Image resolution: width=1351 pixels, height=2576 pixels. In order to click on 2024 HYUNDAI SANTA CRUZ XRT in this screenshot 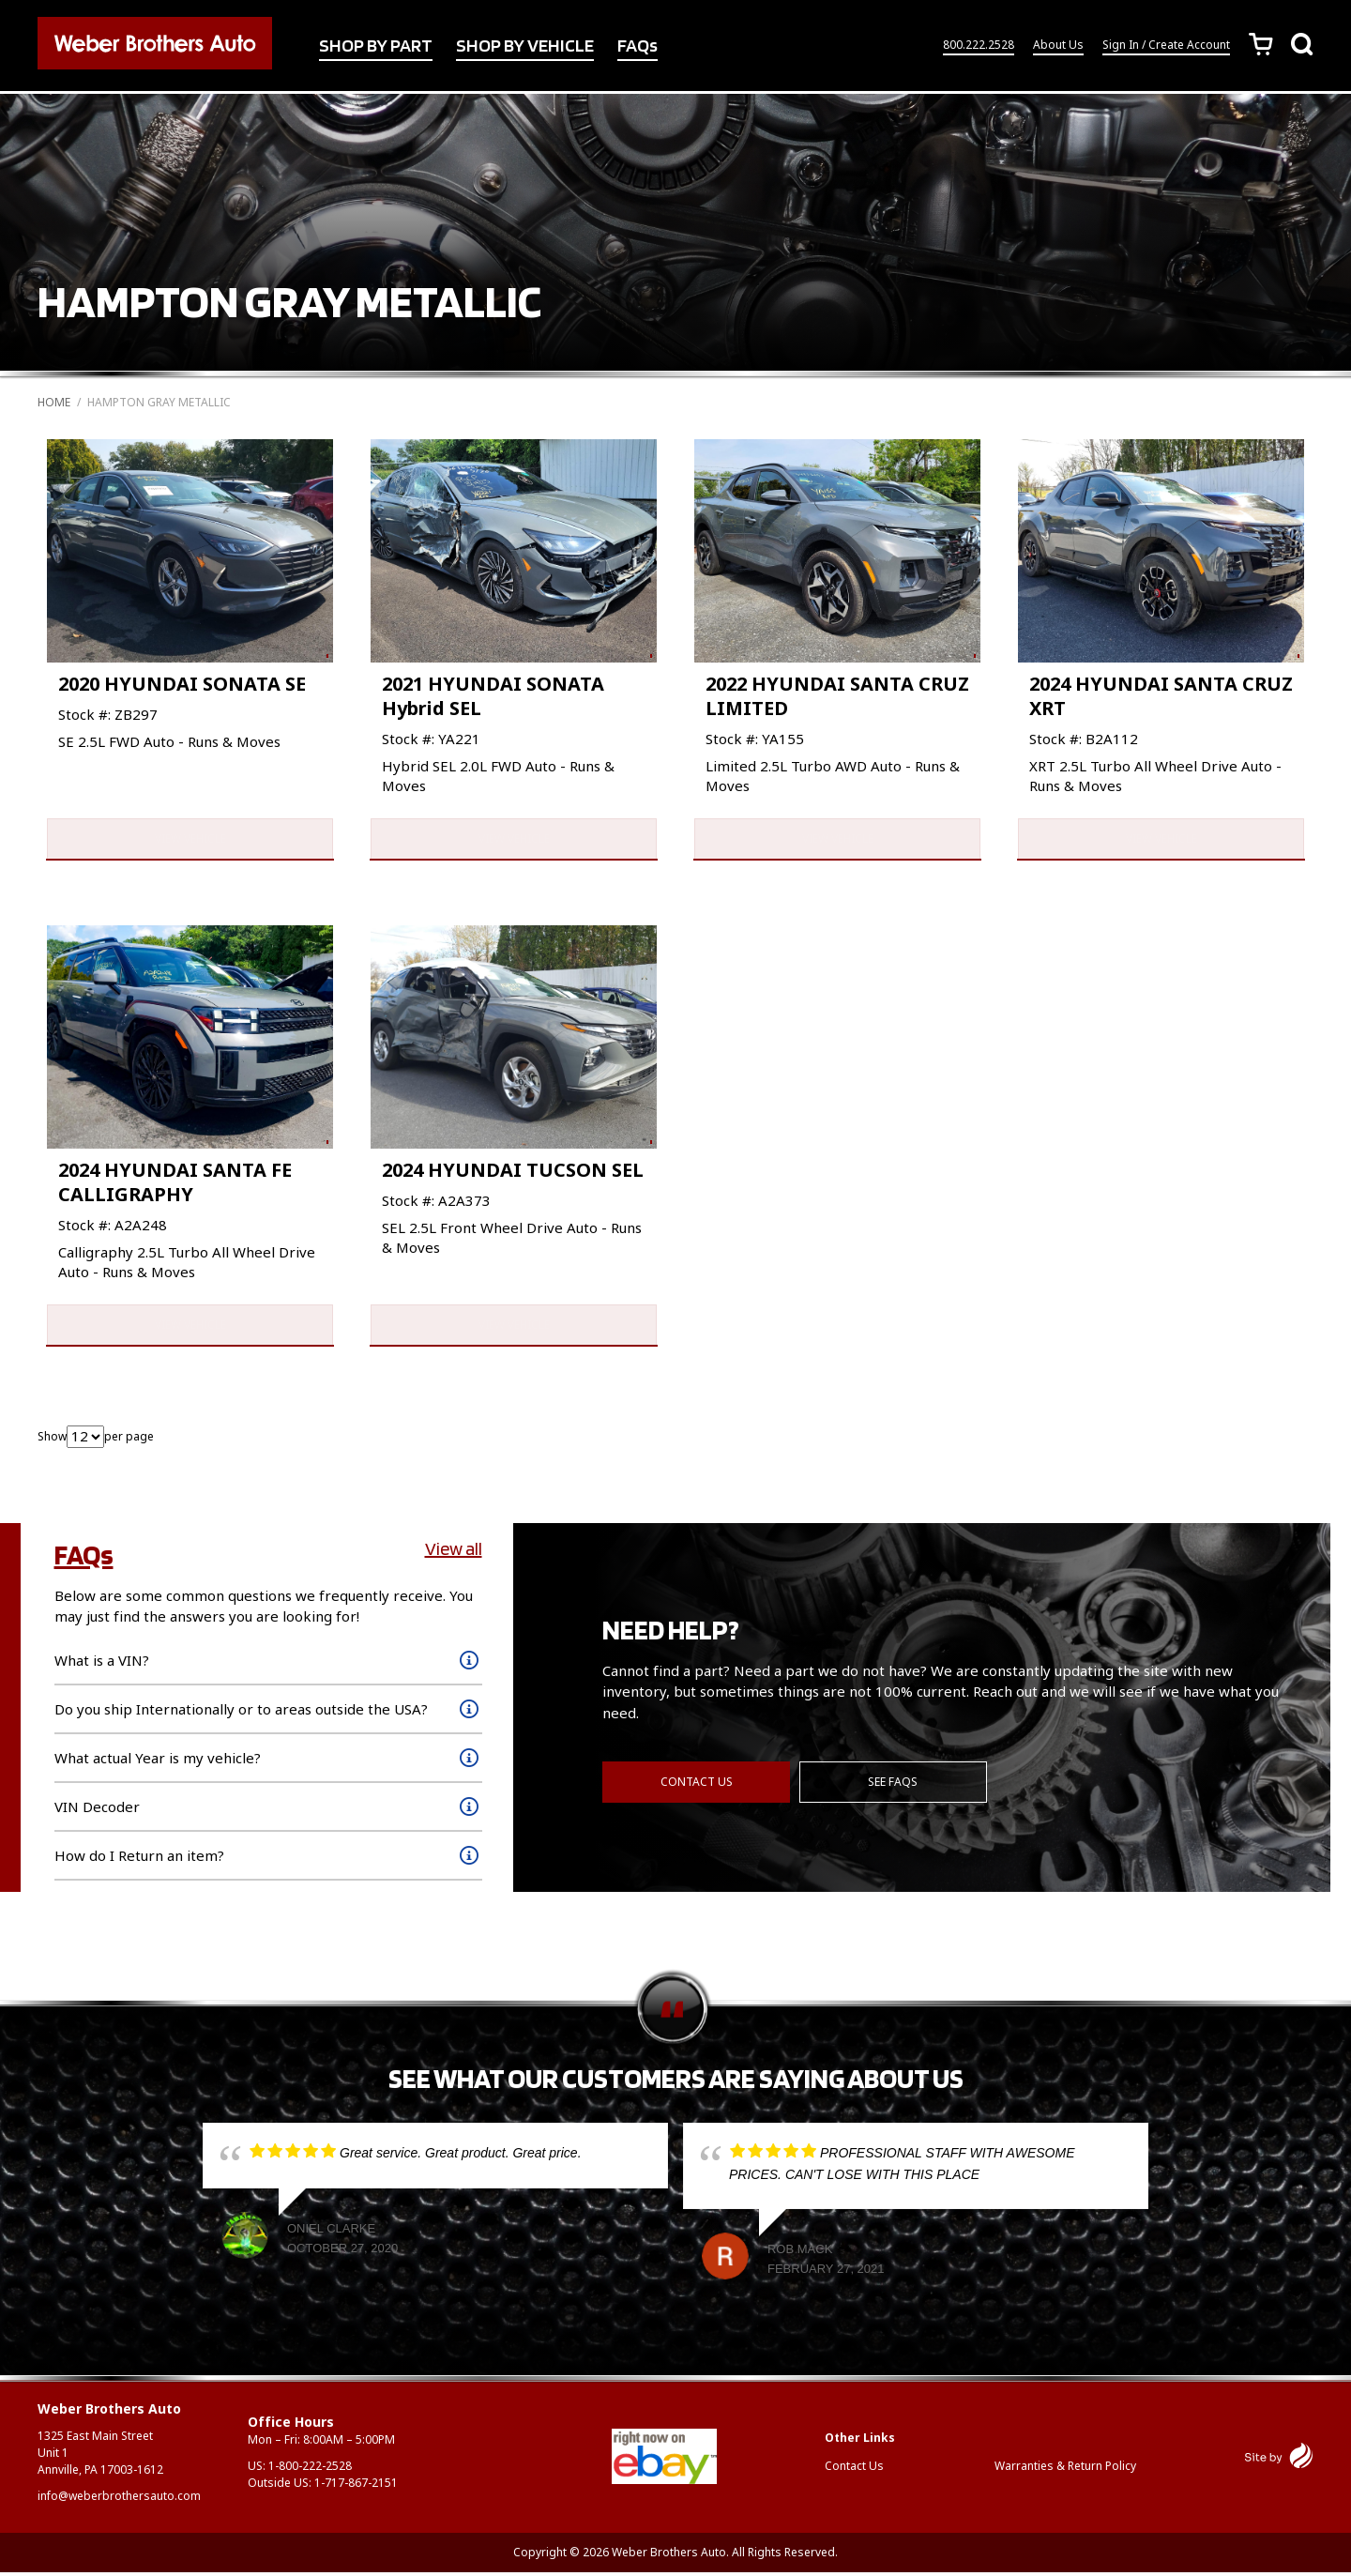, I will do `click(1161, 696)`.